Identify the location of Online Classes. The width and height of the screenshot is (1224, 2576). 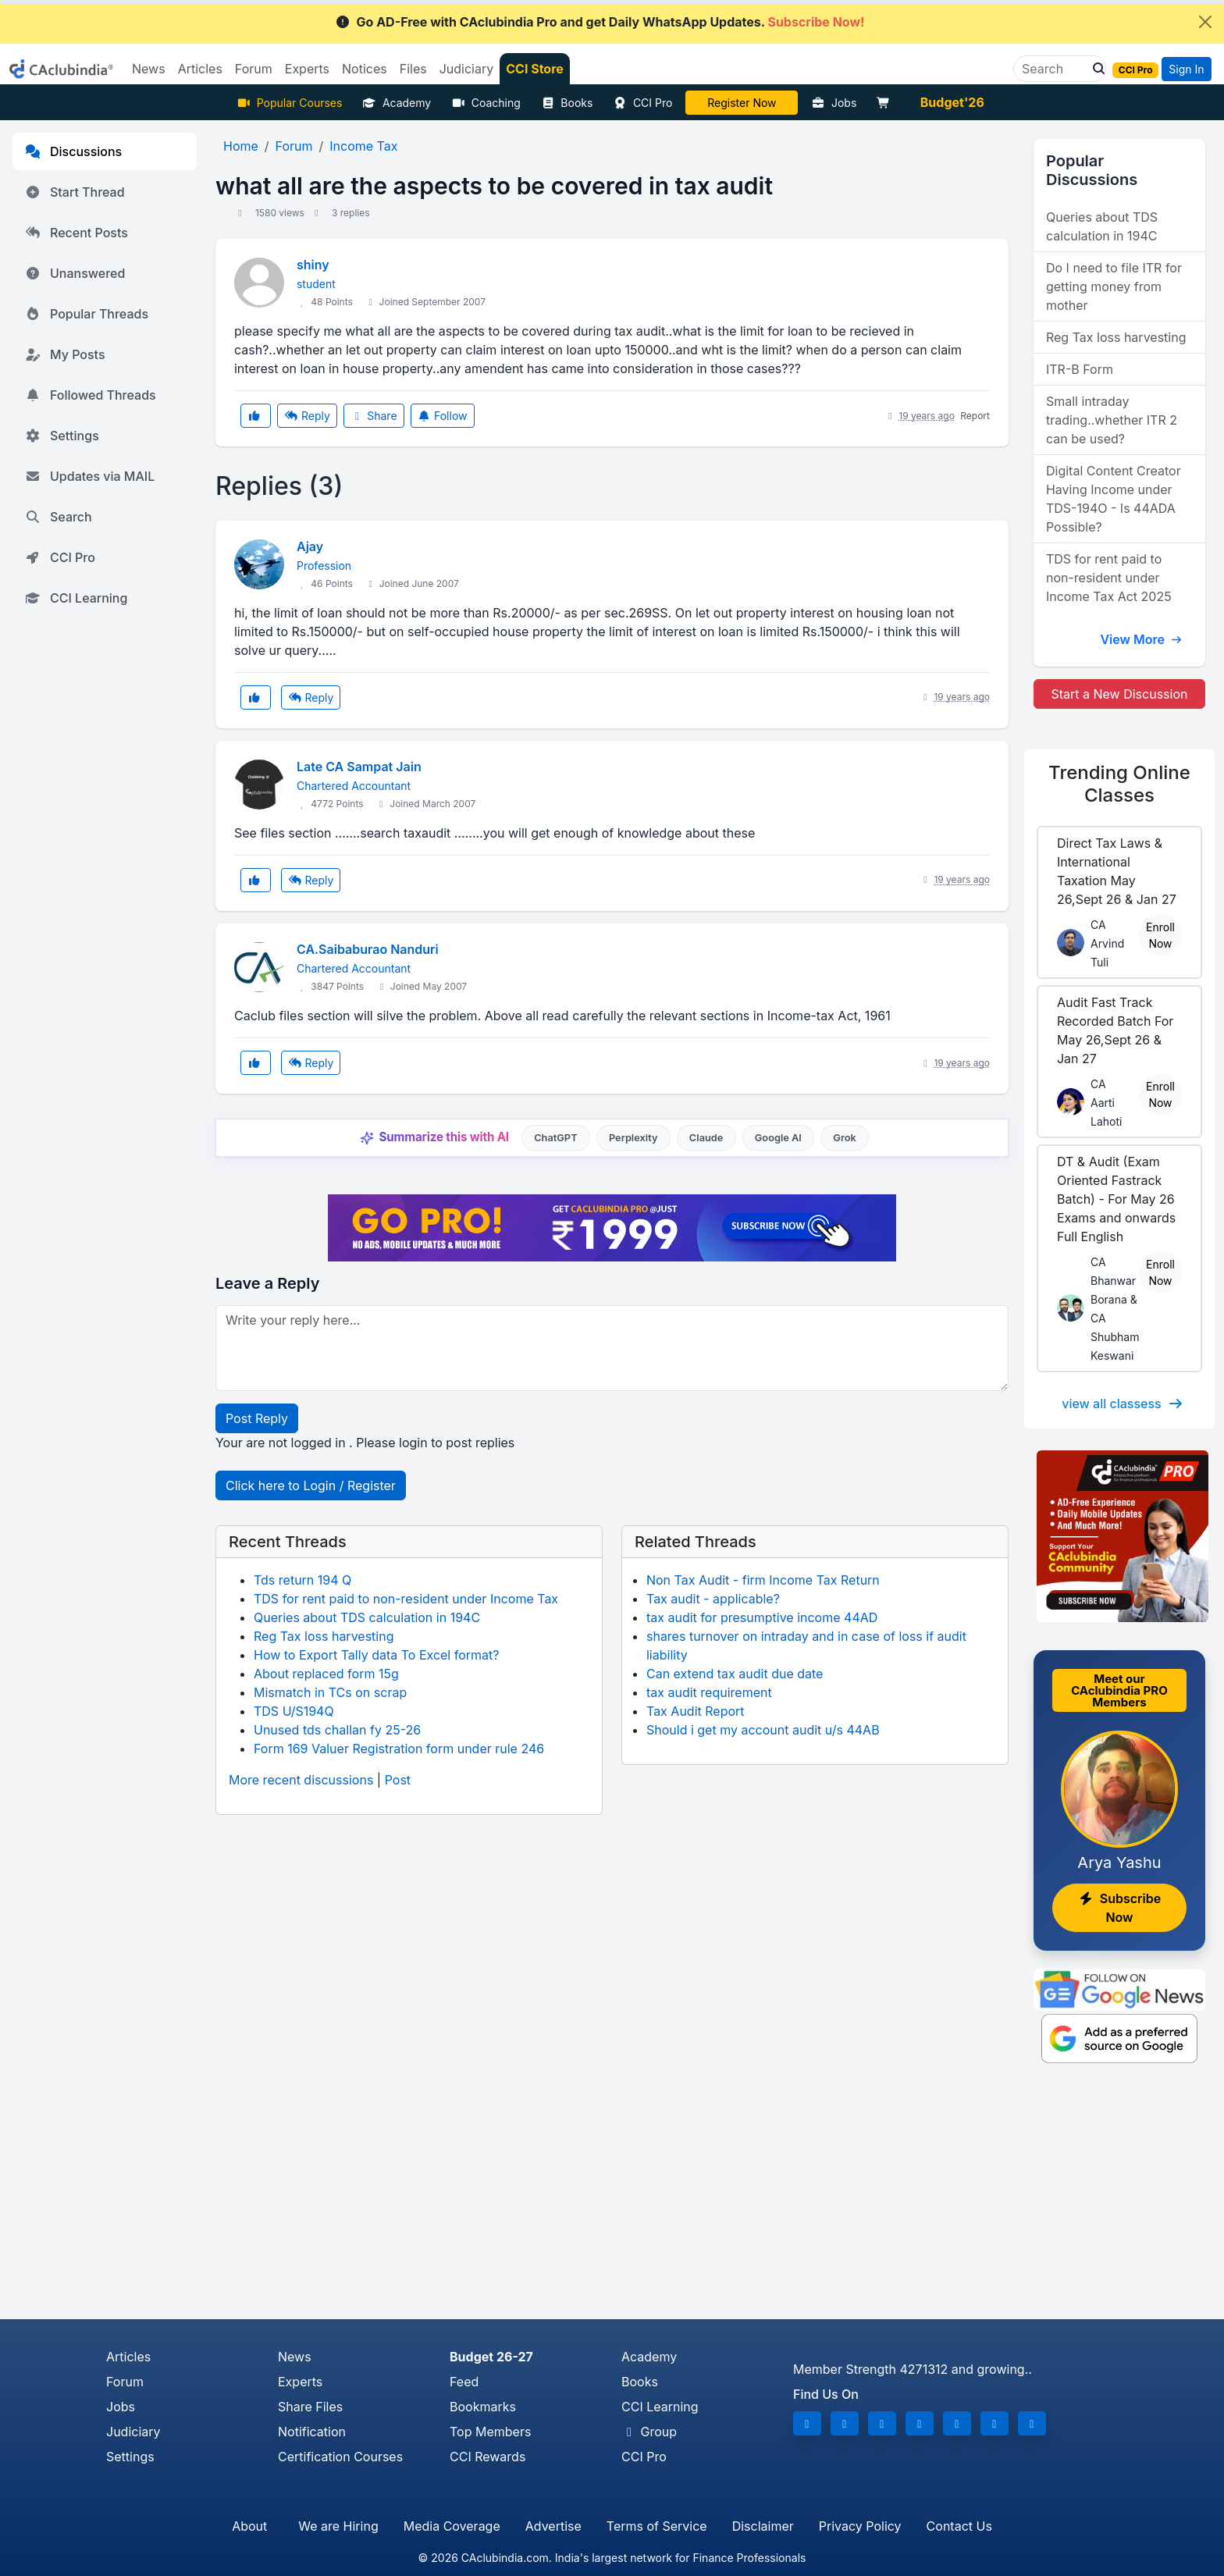
(1119, 783).